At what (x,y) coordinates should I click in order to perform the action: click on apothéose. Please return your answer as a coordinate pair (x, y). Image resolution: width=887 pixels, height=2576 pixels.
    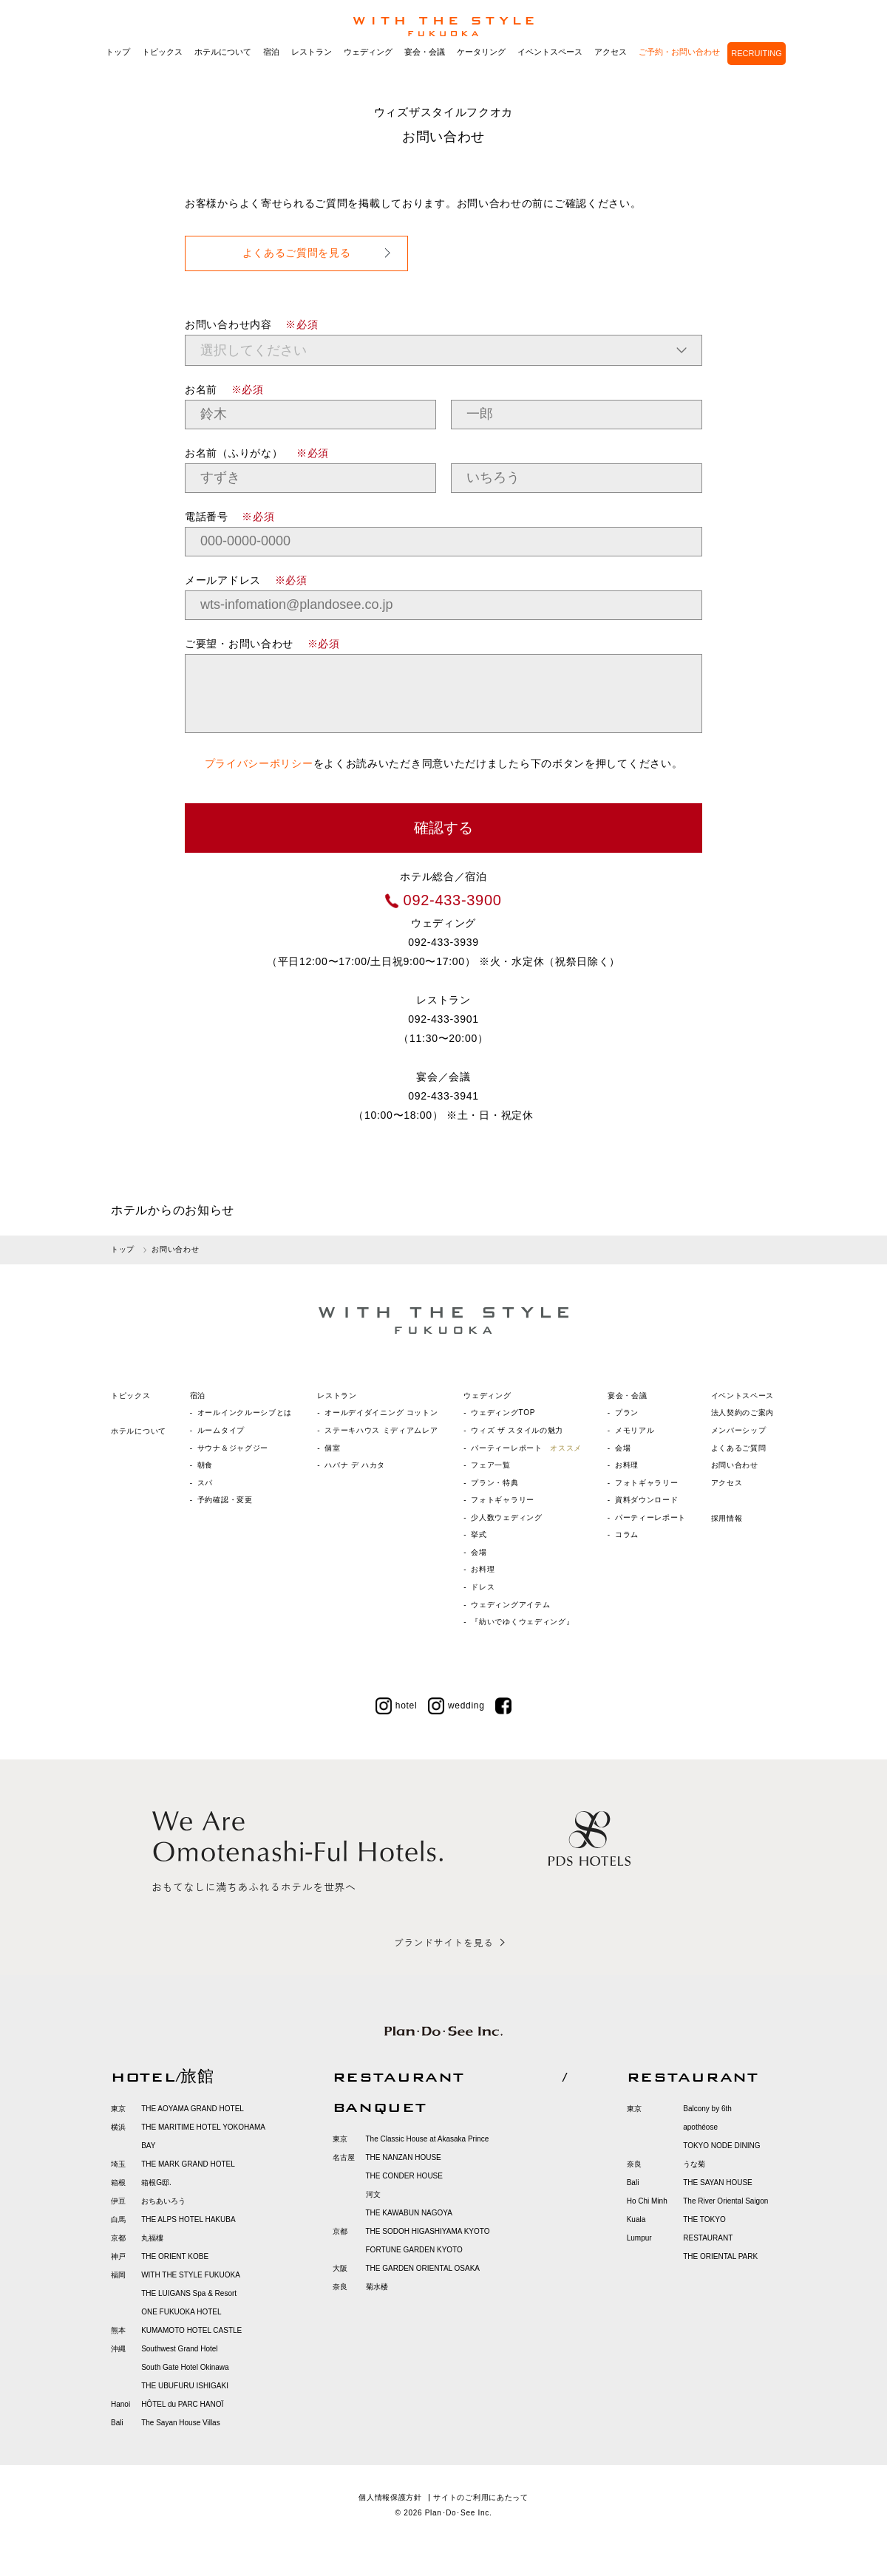
    Looking at the image, I should click on (700, 2127).